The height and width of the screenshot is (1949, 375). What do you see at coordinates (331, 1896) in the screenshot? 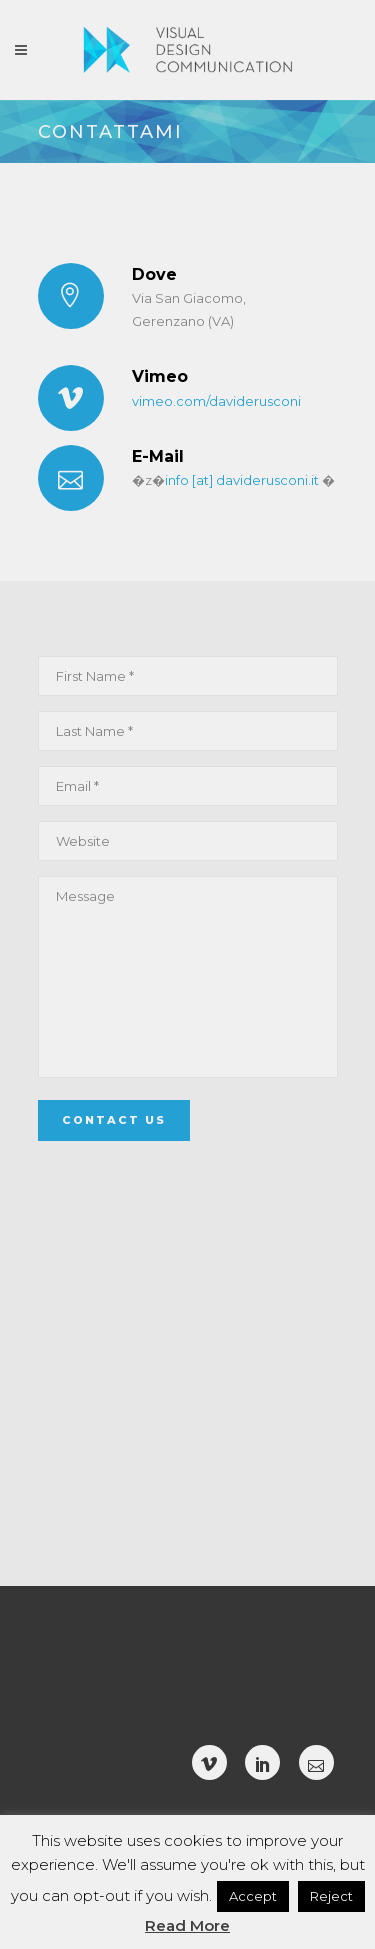
I see `Reject [button]` at bounding box center [331, 1896].